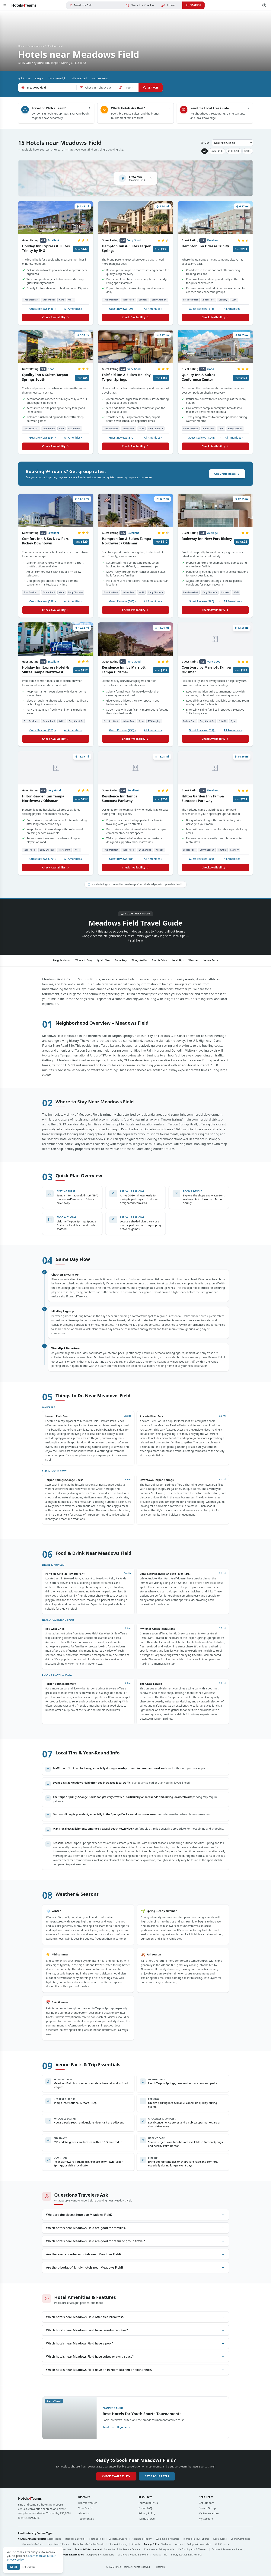  Describe the element at coordinates (211, 960) in the screenshot. I see `Venue Facts` at that location.